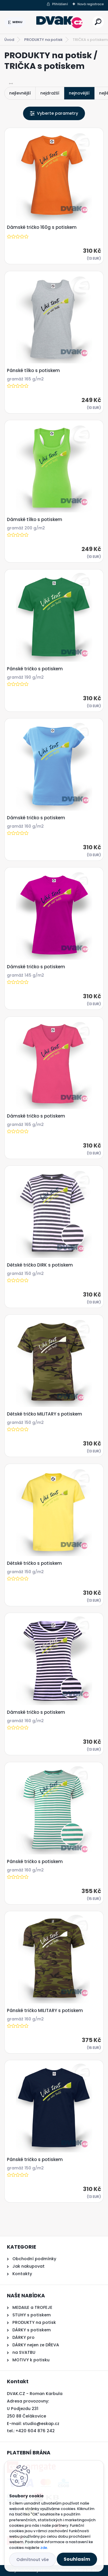  I want to click on Pánské tričko MILITARY s potiskem, so click(45, 2010).